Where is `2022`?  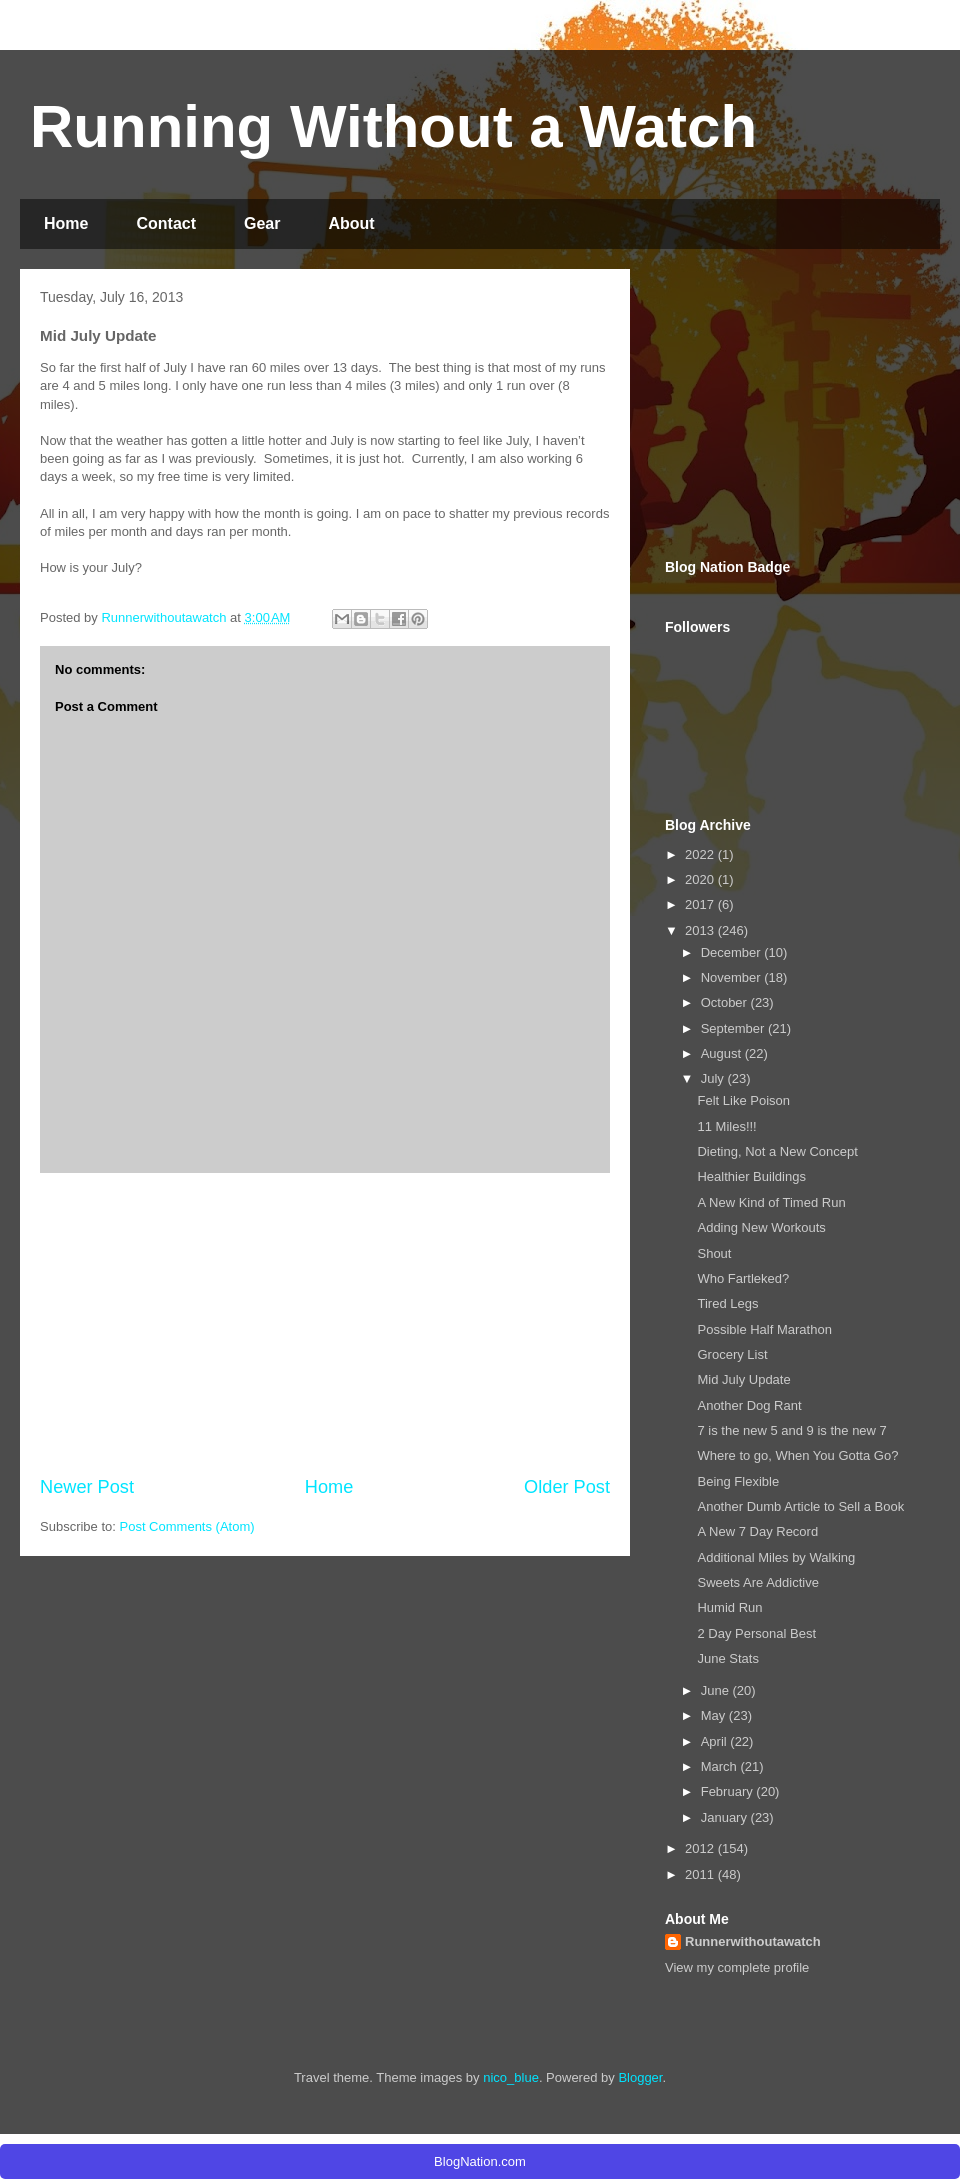
2022 is located at coordinates (701, 854).